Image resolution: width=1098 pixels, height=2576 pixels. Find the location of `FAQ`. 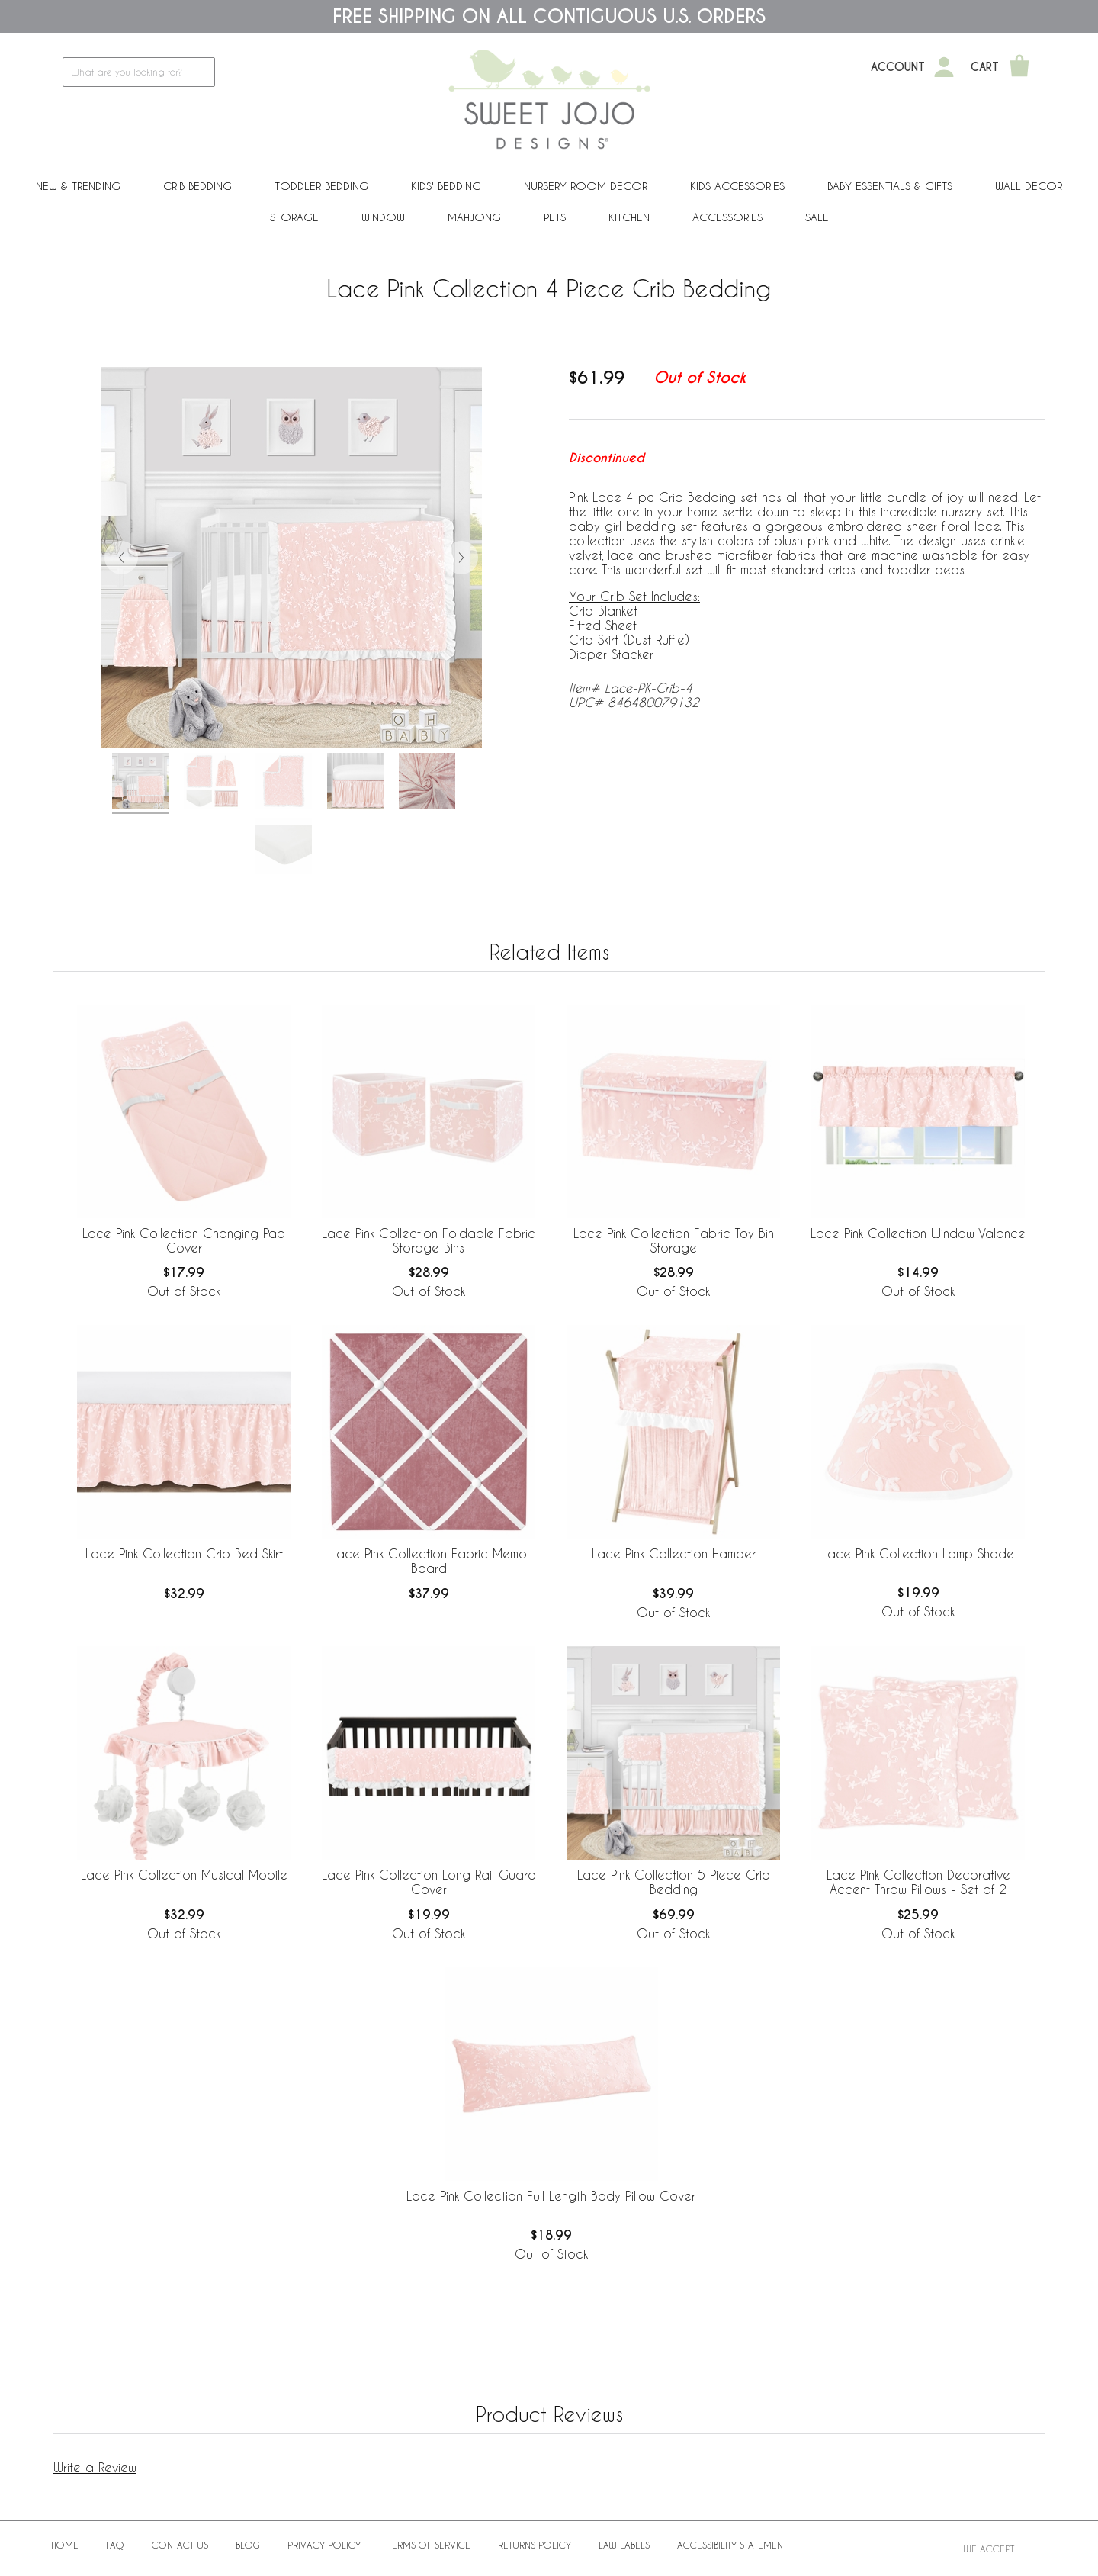

FAQ is located at coordinates (115, 2544).